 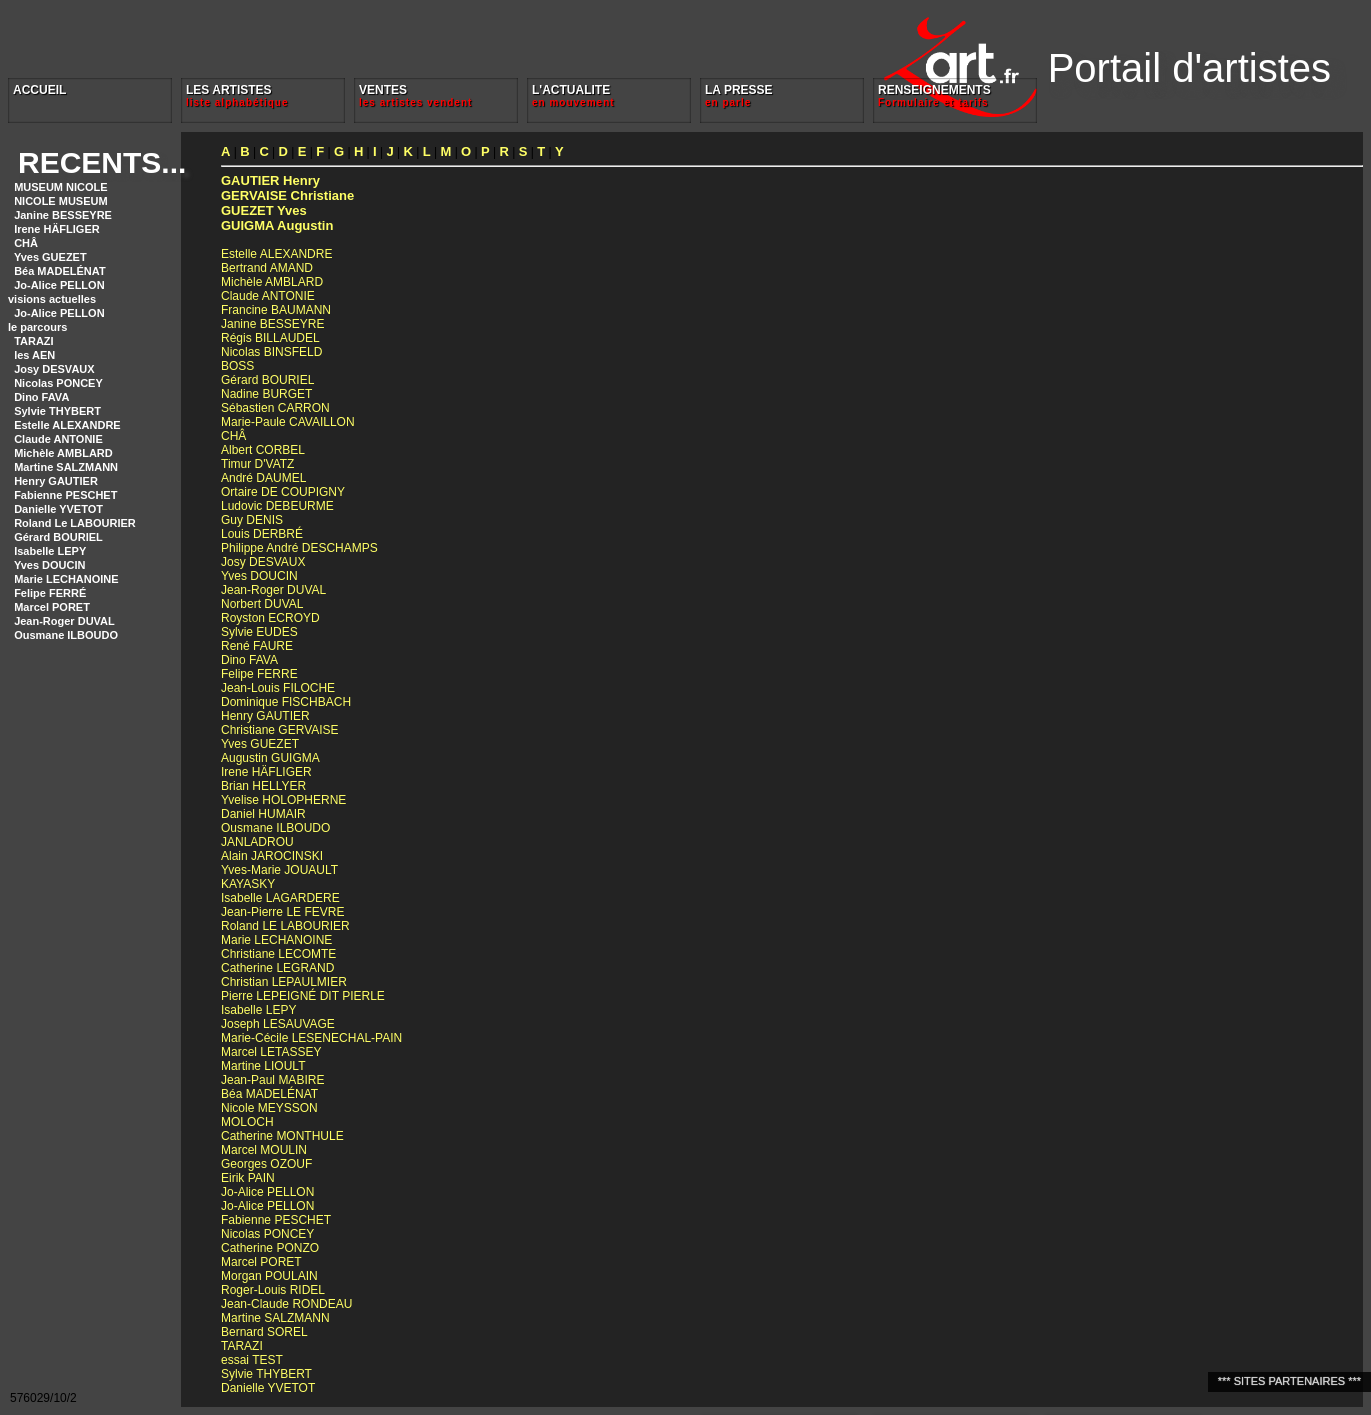 What do you see at coordinates (66, 467) in the screenshot?
I see `Martine SALZMANN` at bounding box center [66, 467].